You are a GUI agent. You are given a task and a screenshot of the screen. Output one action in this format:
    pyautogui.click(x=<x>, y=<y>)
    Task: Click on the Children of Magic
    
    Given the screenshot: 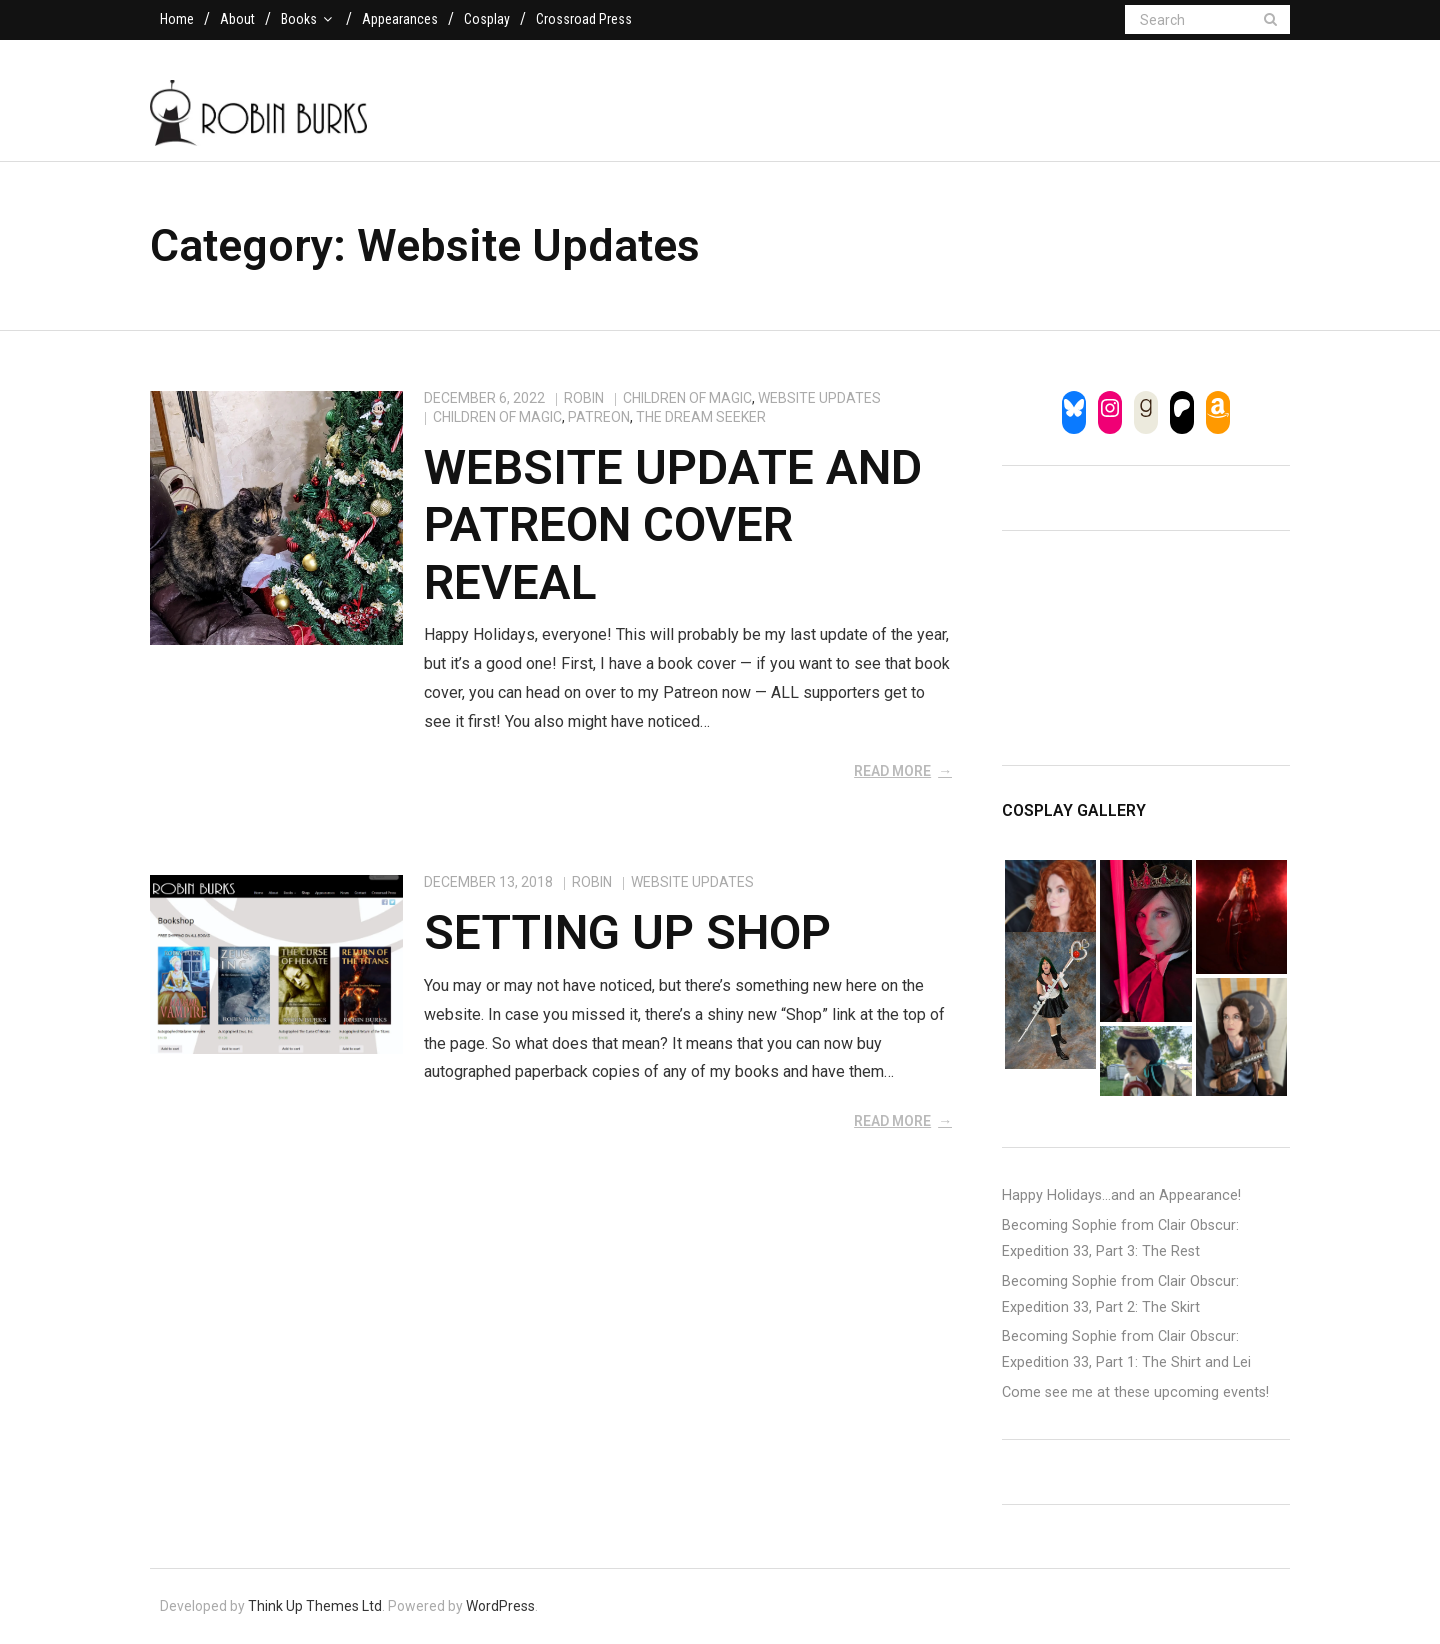 What is the action you would take?
    pyautogui.click(x=687, y=398)
    